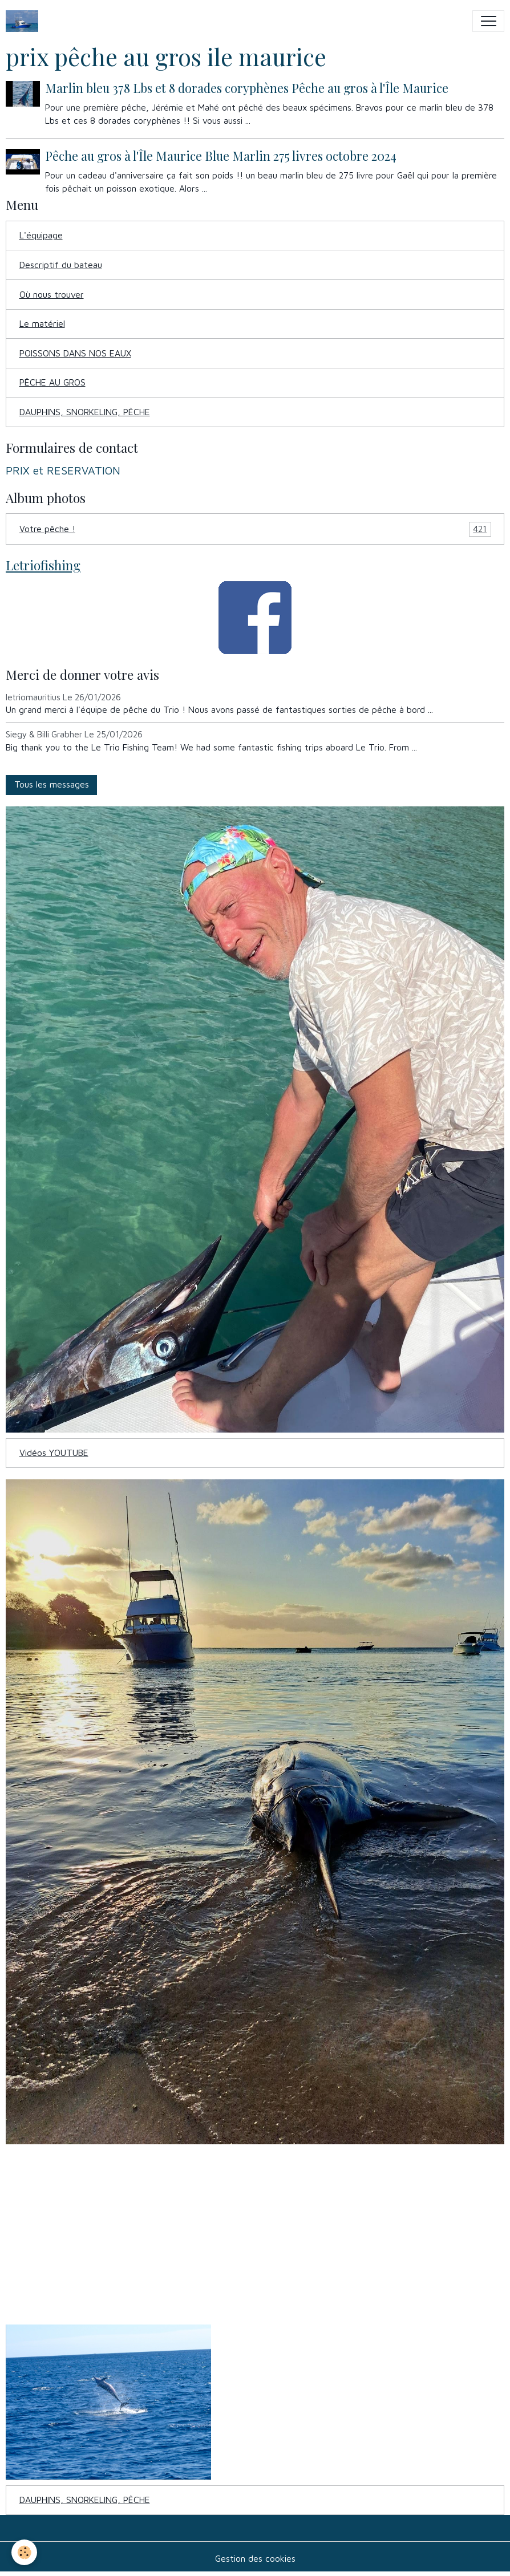 This screenshot has height=2576, width=510. What do you see at coordinates (75, 353) in the screenshot?
I see `POISSONS DANS NOS EAUX` at bounding box center [75, 353].